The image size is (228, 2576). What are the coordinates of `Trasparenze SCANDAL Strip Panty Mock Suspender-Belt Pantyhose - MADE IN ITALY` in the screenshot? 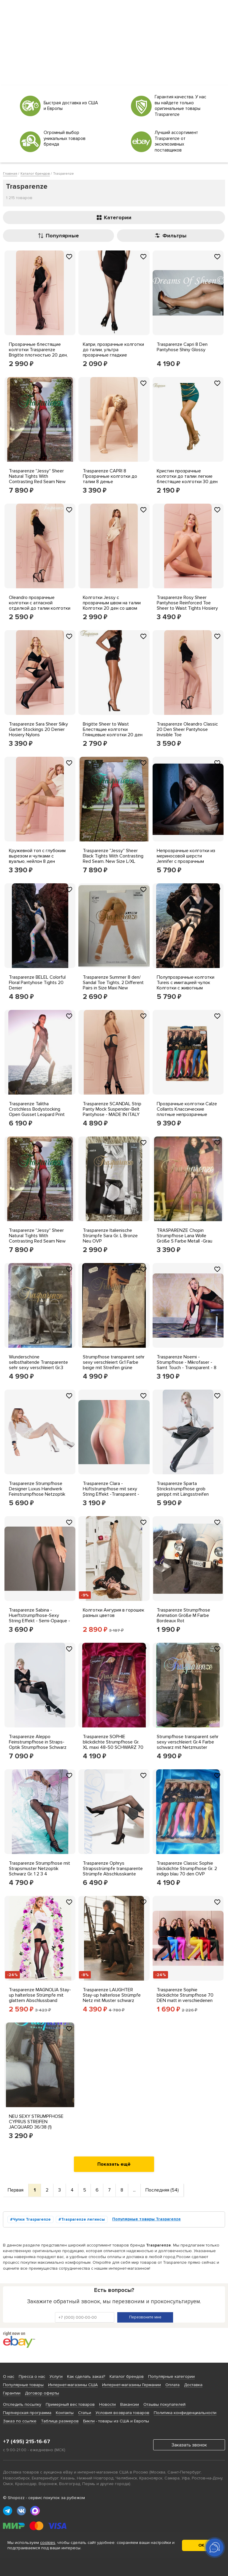 It's located at (112, 1109).